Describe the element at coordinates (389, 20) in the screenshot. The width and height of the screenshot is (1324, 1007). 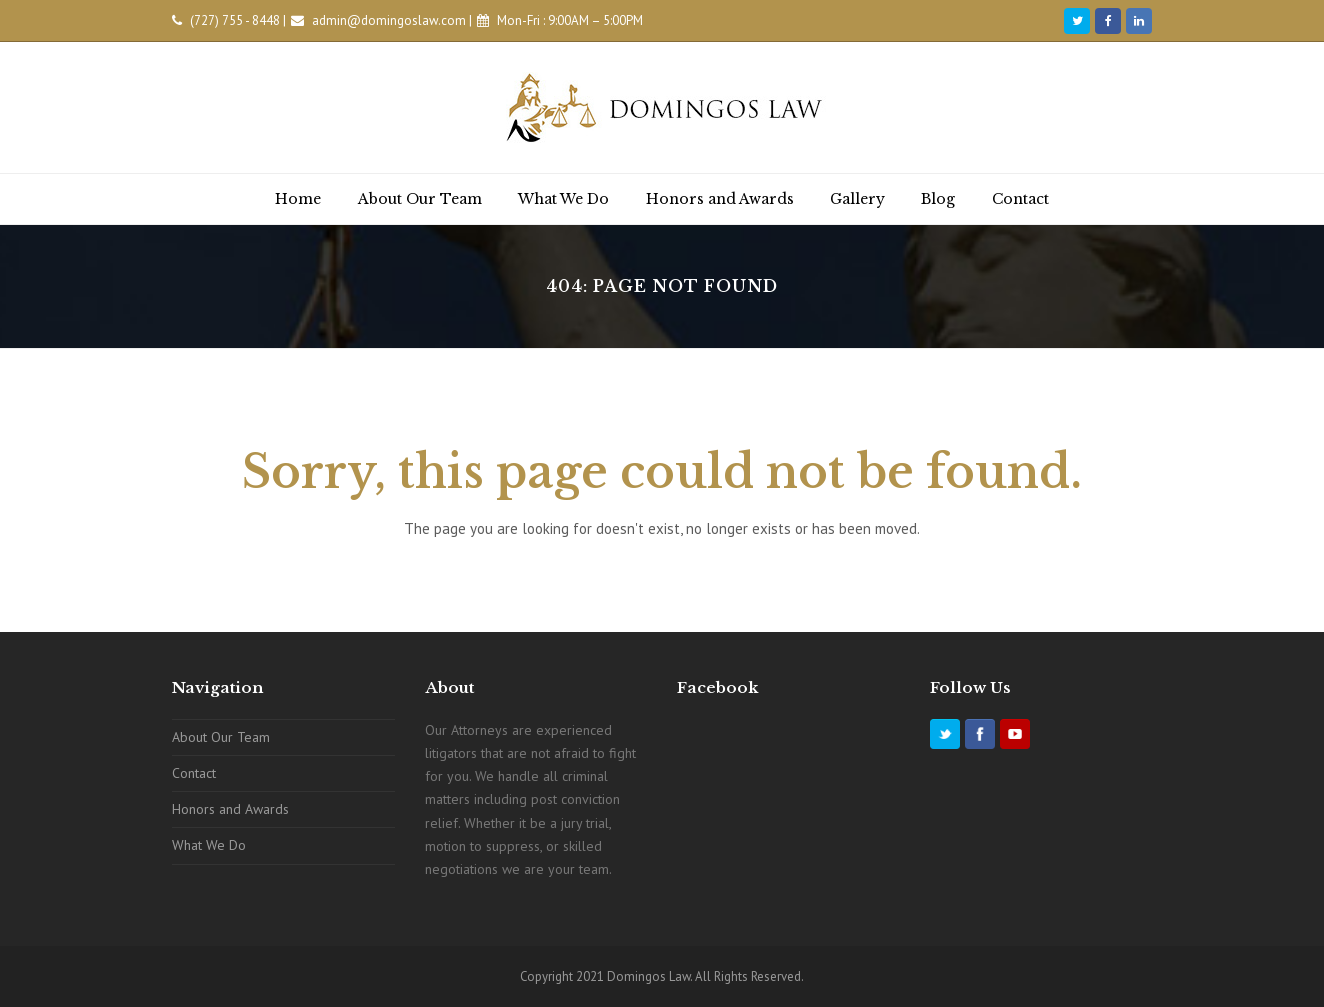
I see `admin@domingoslaw.com` at that location.